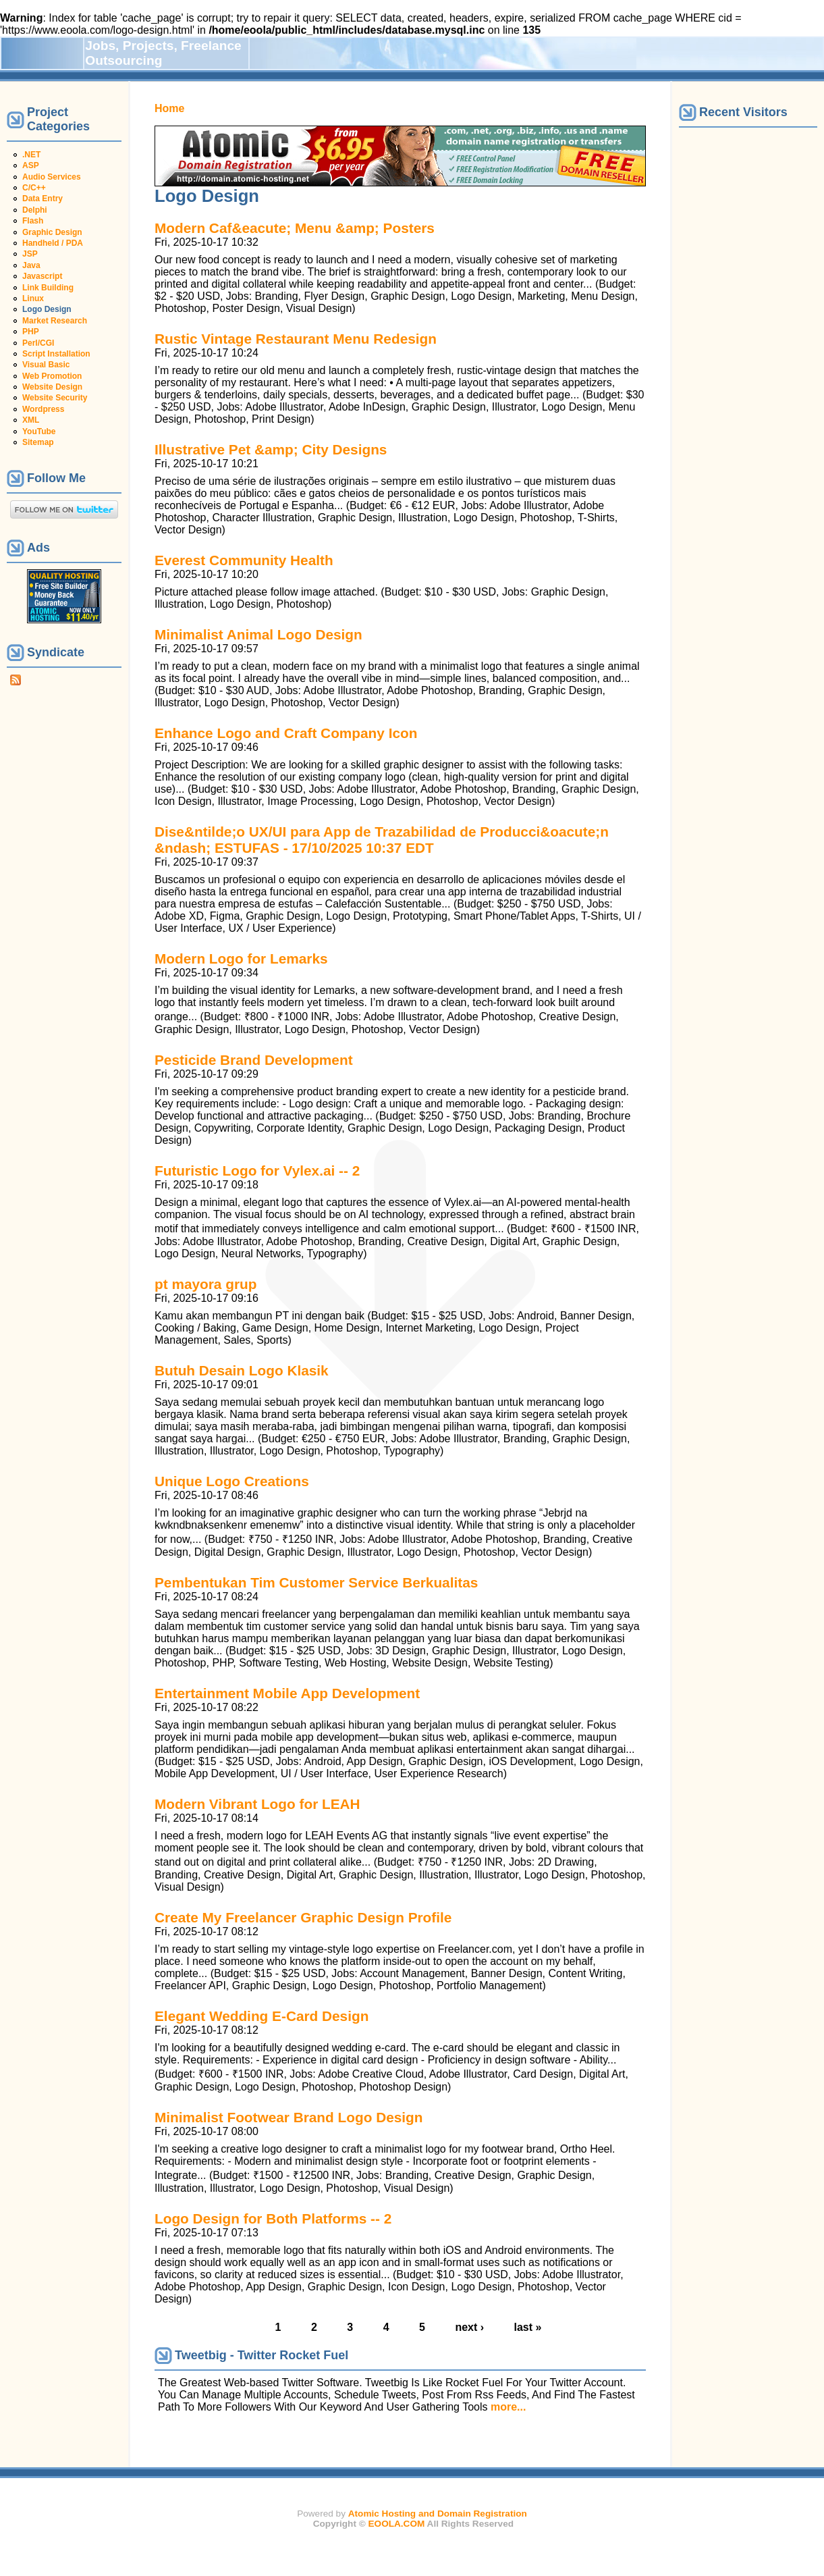  What do you see at coordinates (48, 287) in the screenshot?
I see `Link Building` at bounding box center [48, 287].